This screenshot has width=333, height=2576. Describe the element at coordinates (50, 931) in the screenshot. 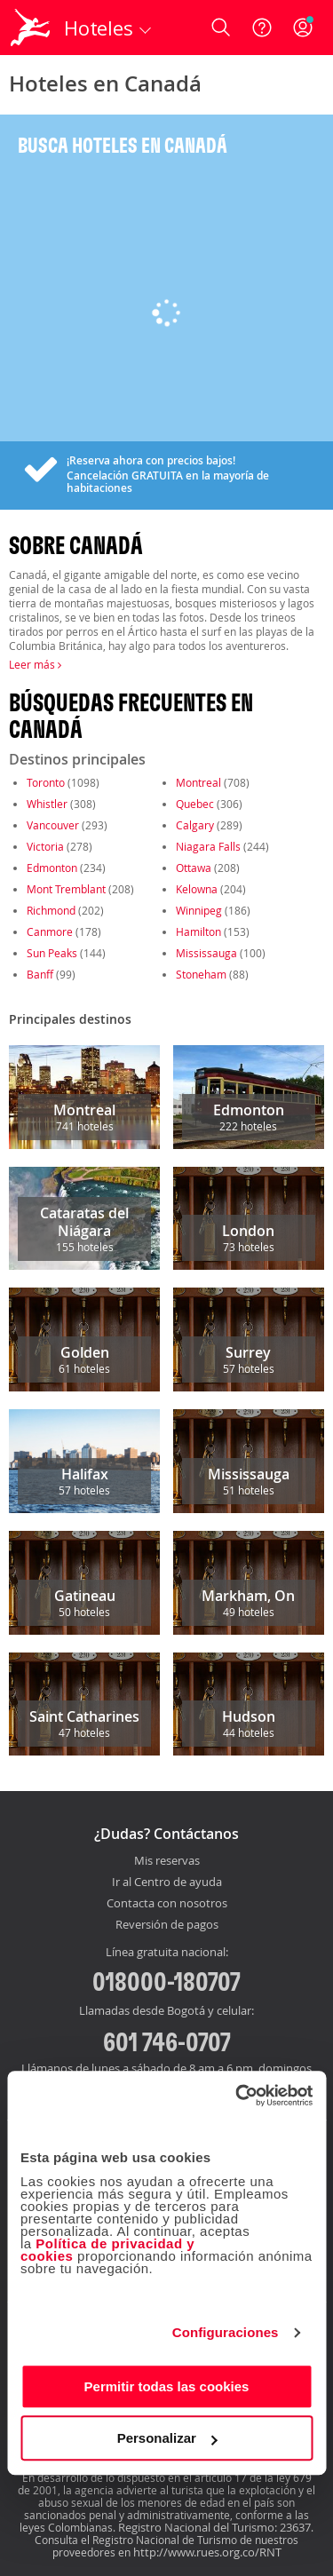

I see `Canmore` at that location.